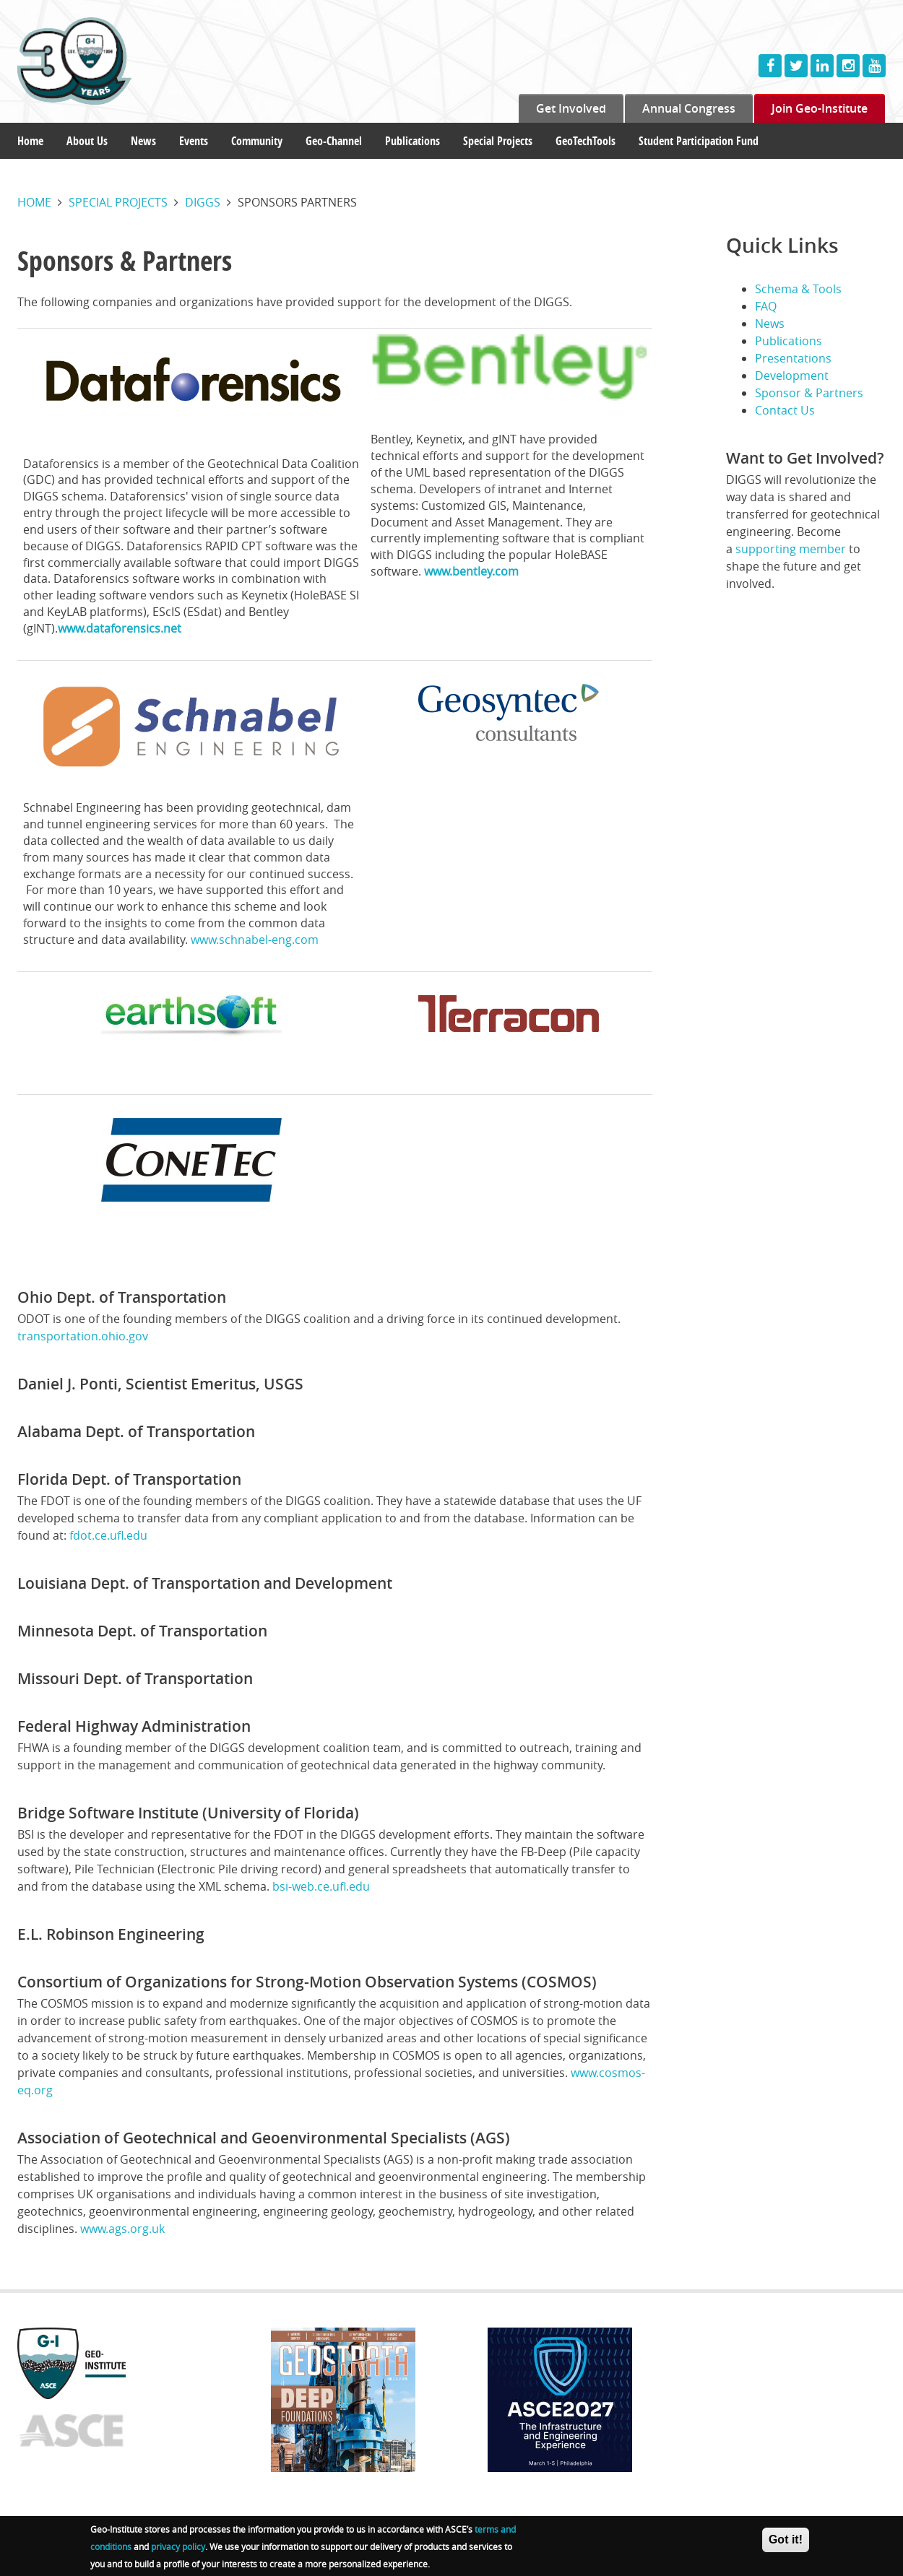 The image size is (903, 2576). Describe the element at coordinates (82, 1336) in the screenshot. I see `transportation.ohio.gov` at that location.